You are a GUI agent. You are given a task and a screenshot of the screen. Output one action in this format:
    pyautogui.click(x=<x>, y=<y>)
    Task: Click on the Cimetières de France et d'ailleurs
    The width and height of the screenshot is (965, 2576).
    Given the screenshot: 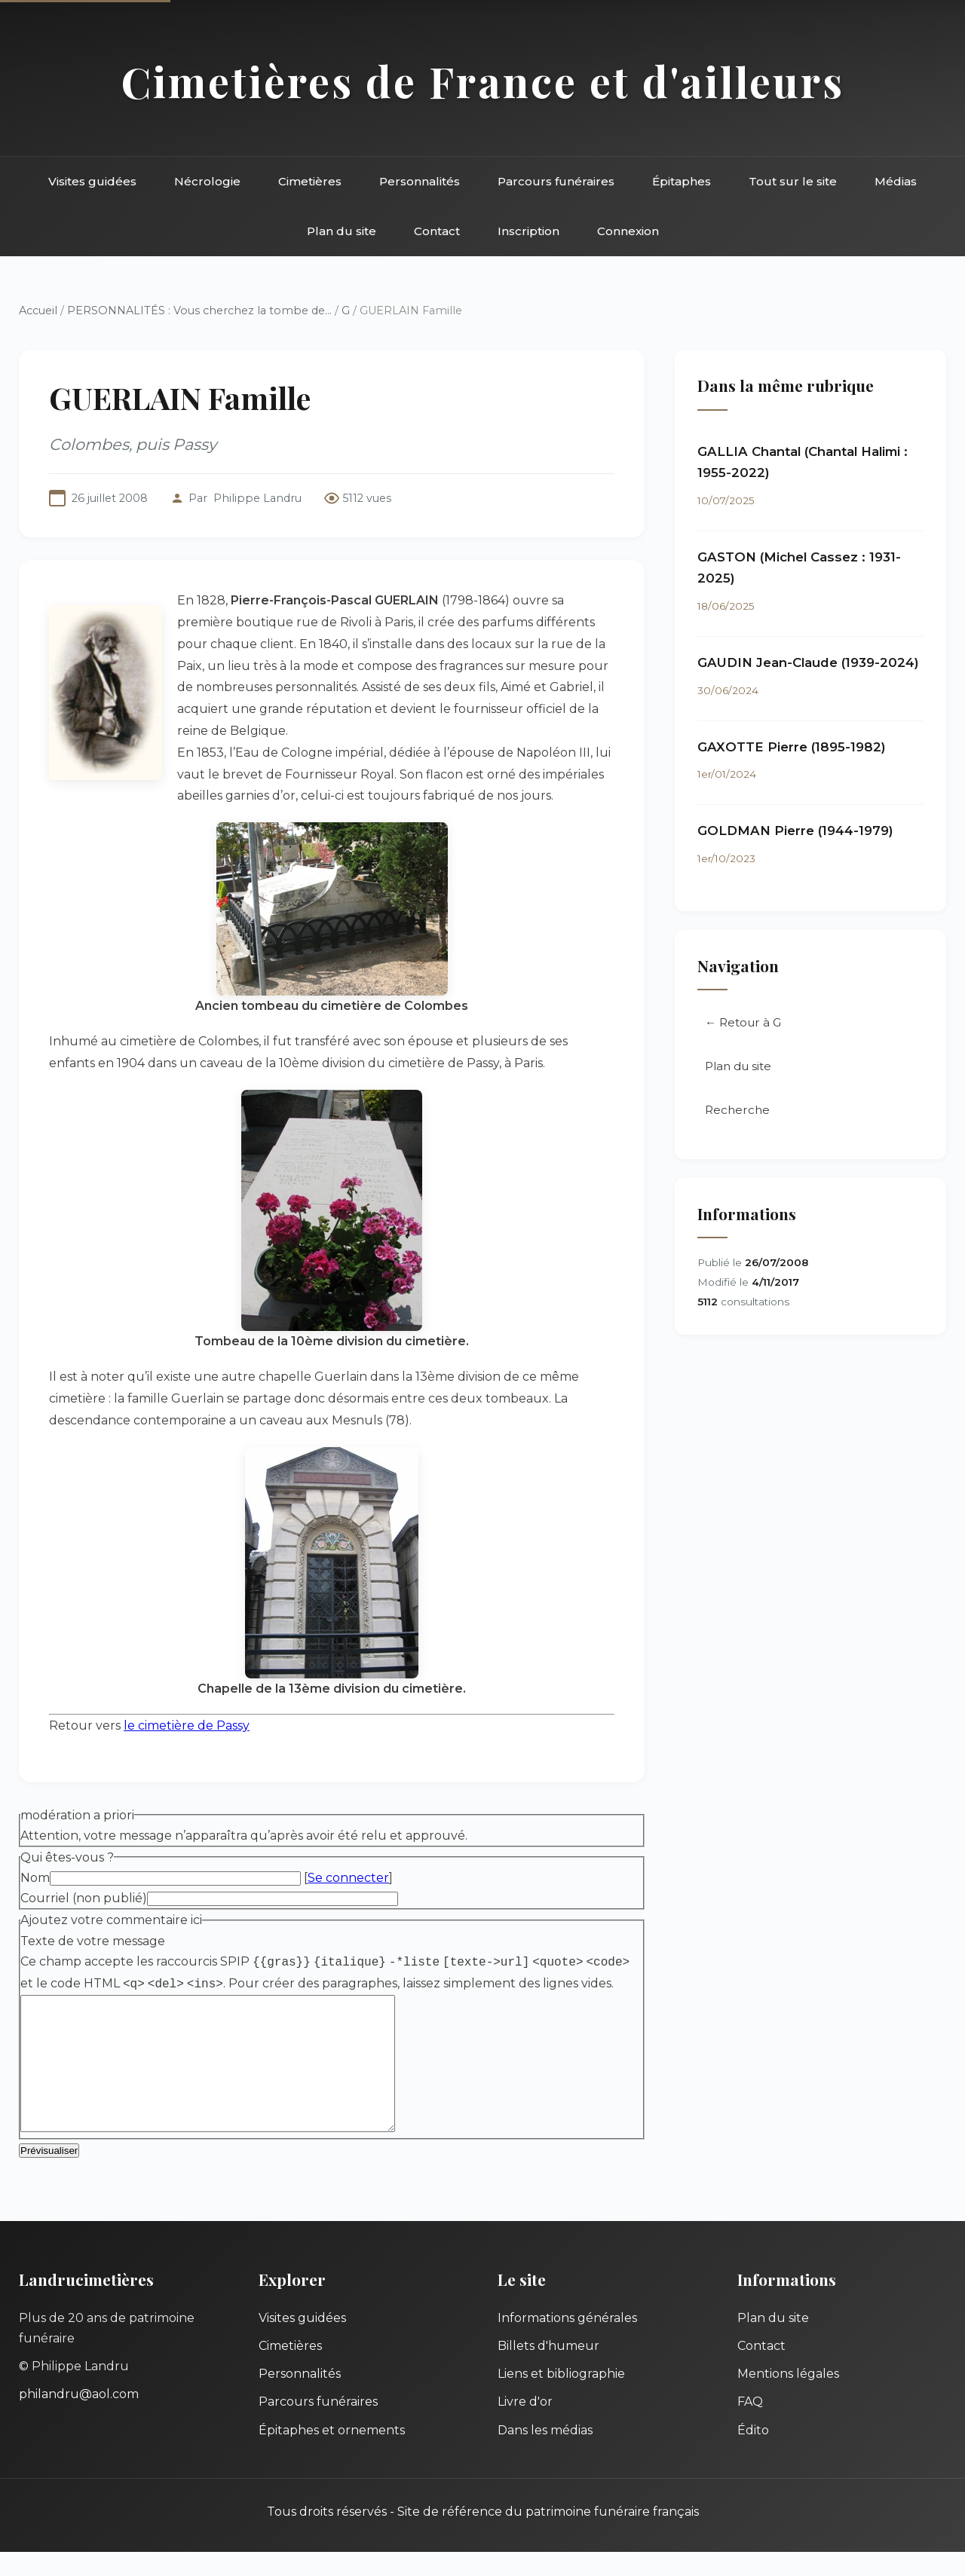 What is the action you would take?
    pyautogui.click(x=482, y=81)
    